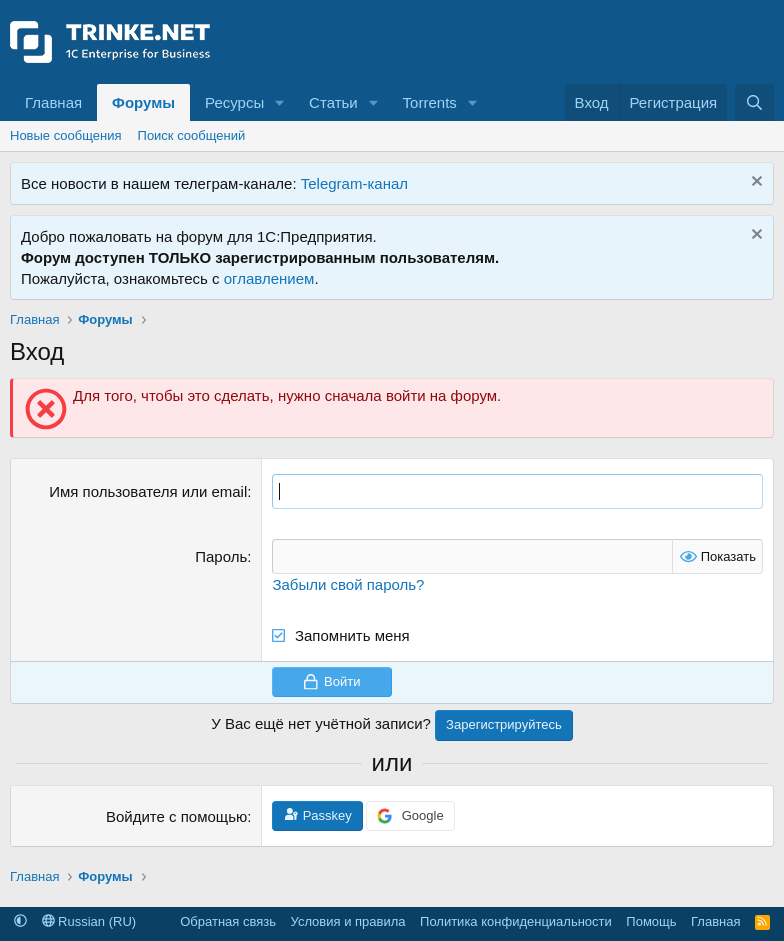 The height and width of the screenshot is (941, 784). Describe the element at coordinates (754, 183) in the screenshot. I see `[Скрыть объявление]` at that location.